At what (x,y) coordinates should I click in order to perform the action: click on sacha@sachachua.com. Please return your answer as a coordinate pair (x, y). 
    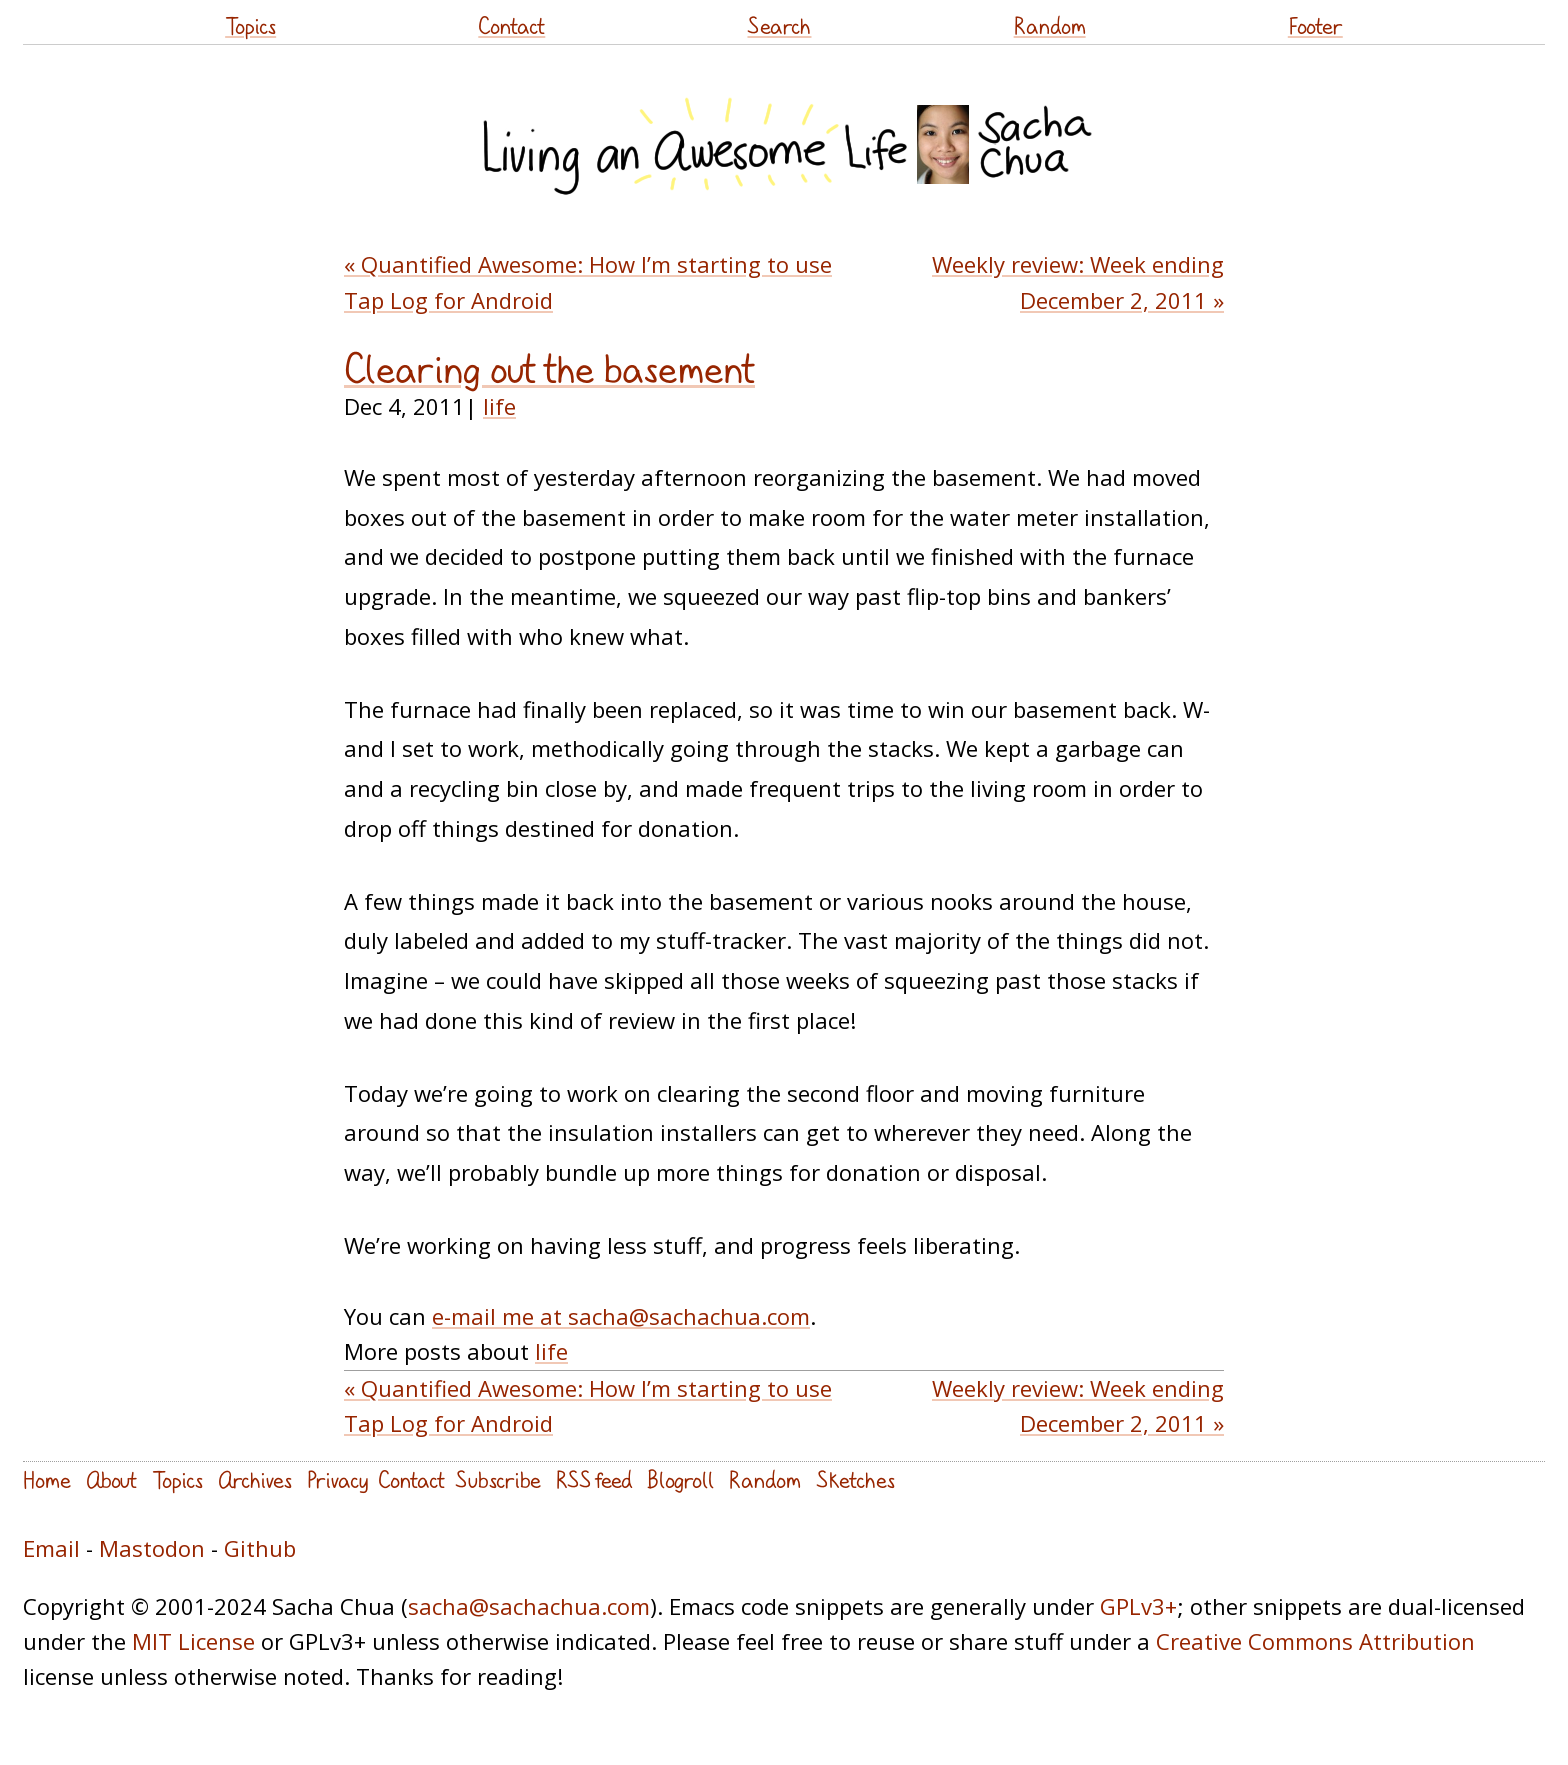
    Looking at the image, I should click on (529, 1606).